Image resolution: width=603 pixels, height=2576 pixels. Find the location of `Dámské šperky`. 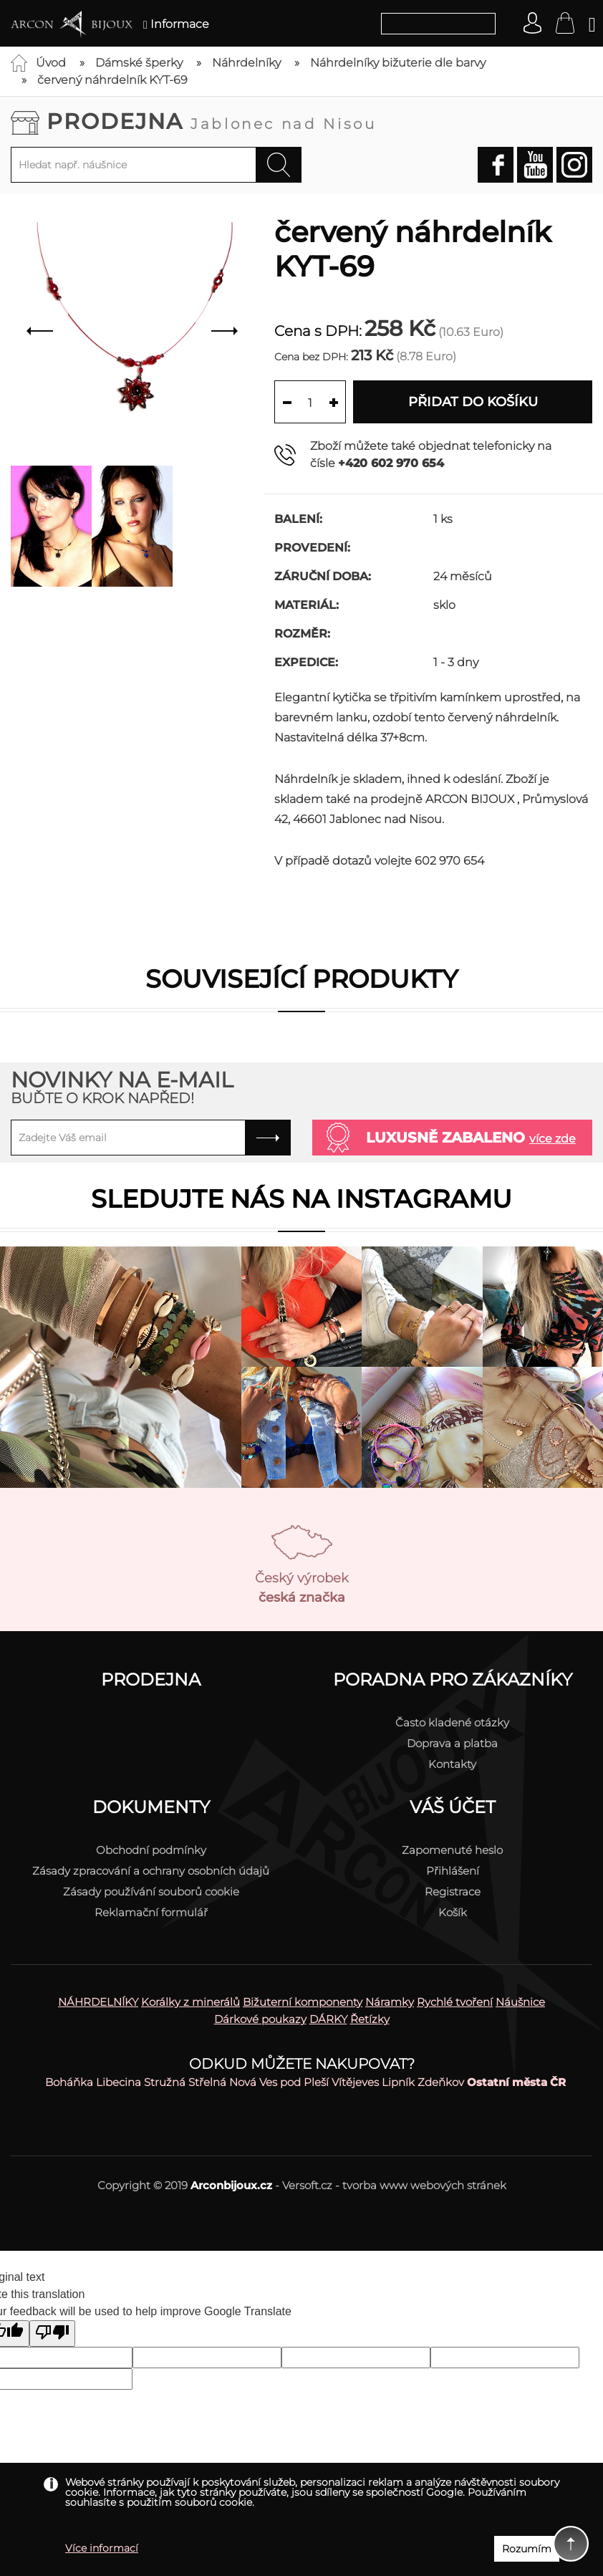

Dámské šperky is located at coordinates (139, 62).